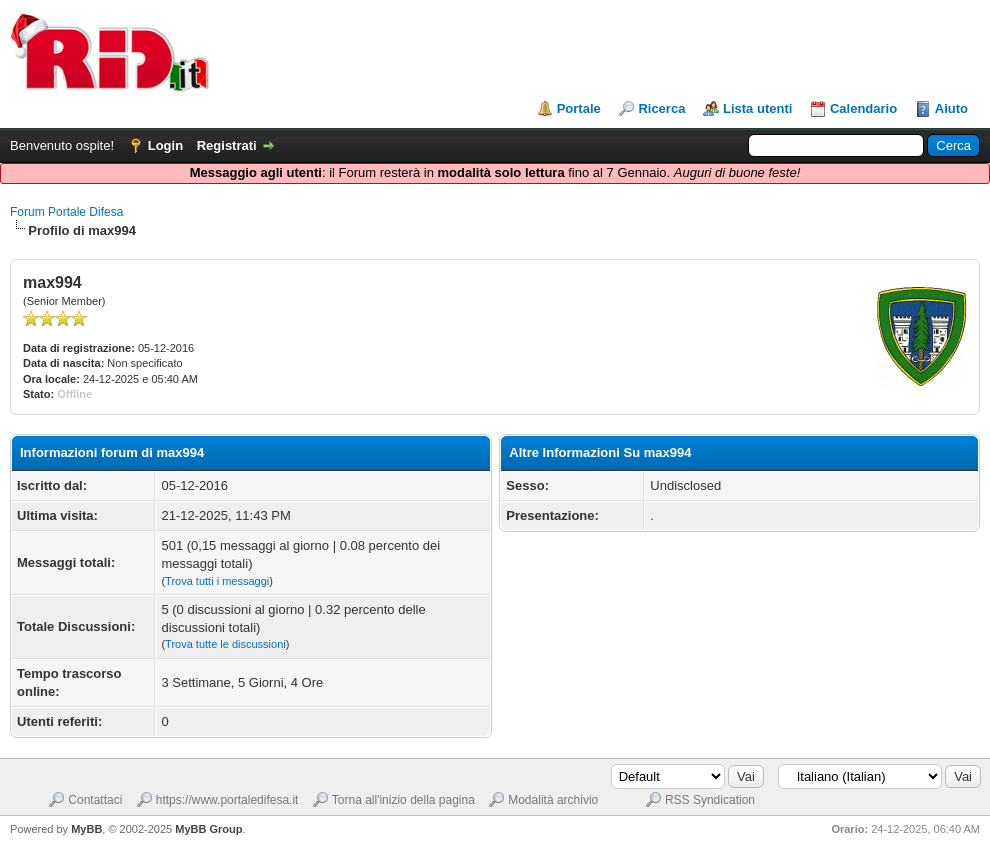 This screenshot has height=851, width=990. I want to click on Lista utenti, so click(757, 108).